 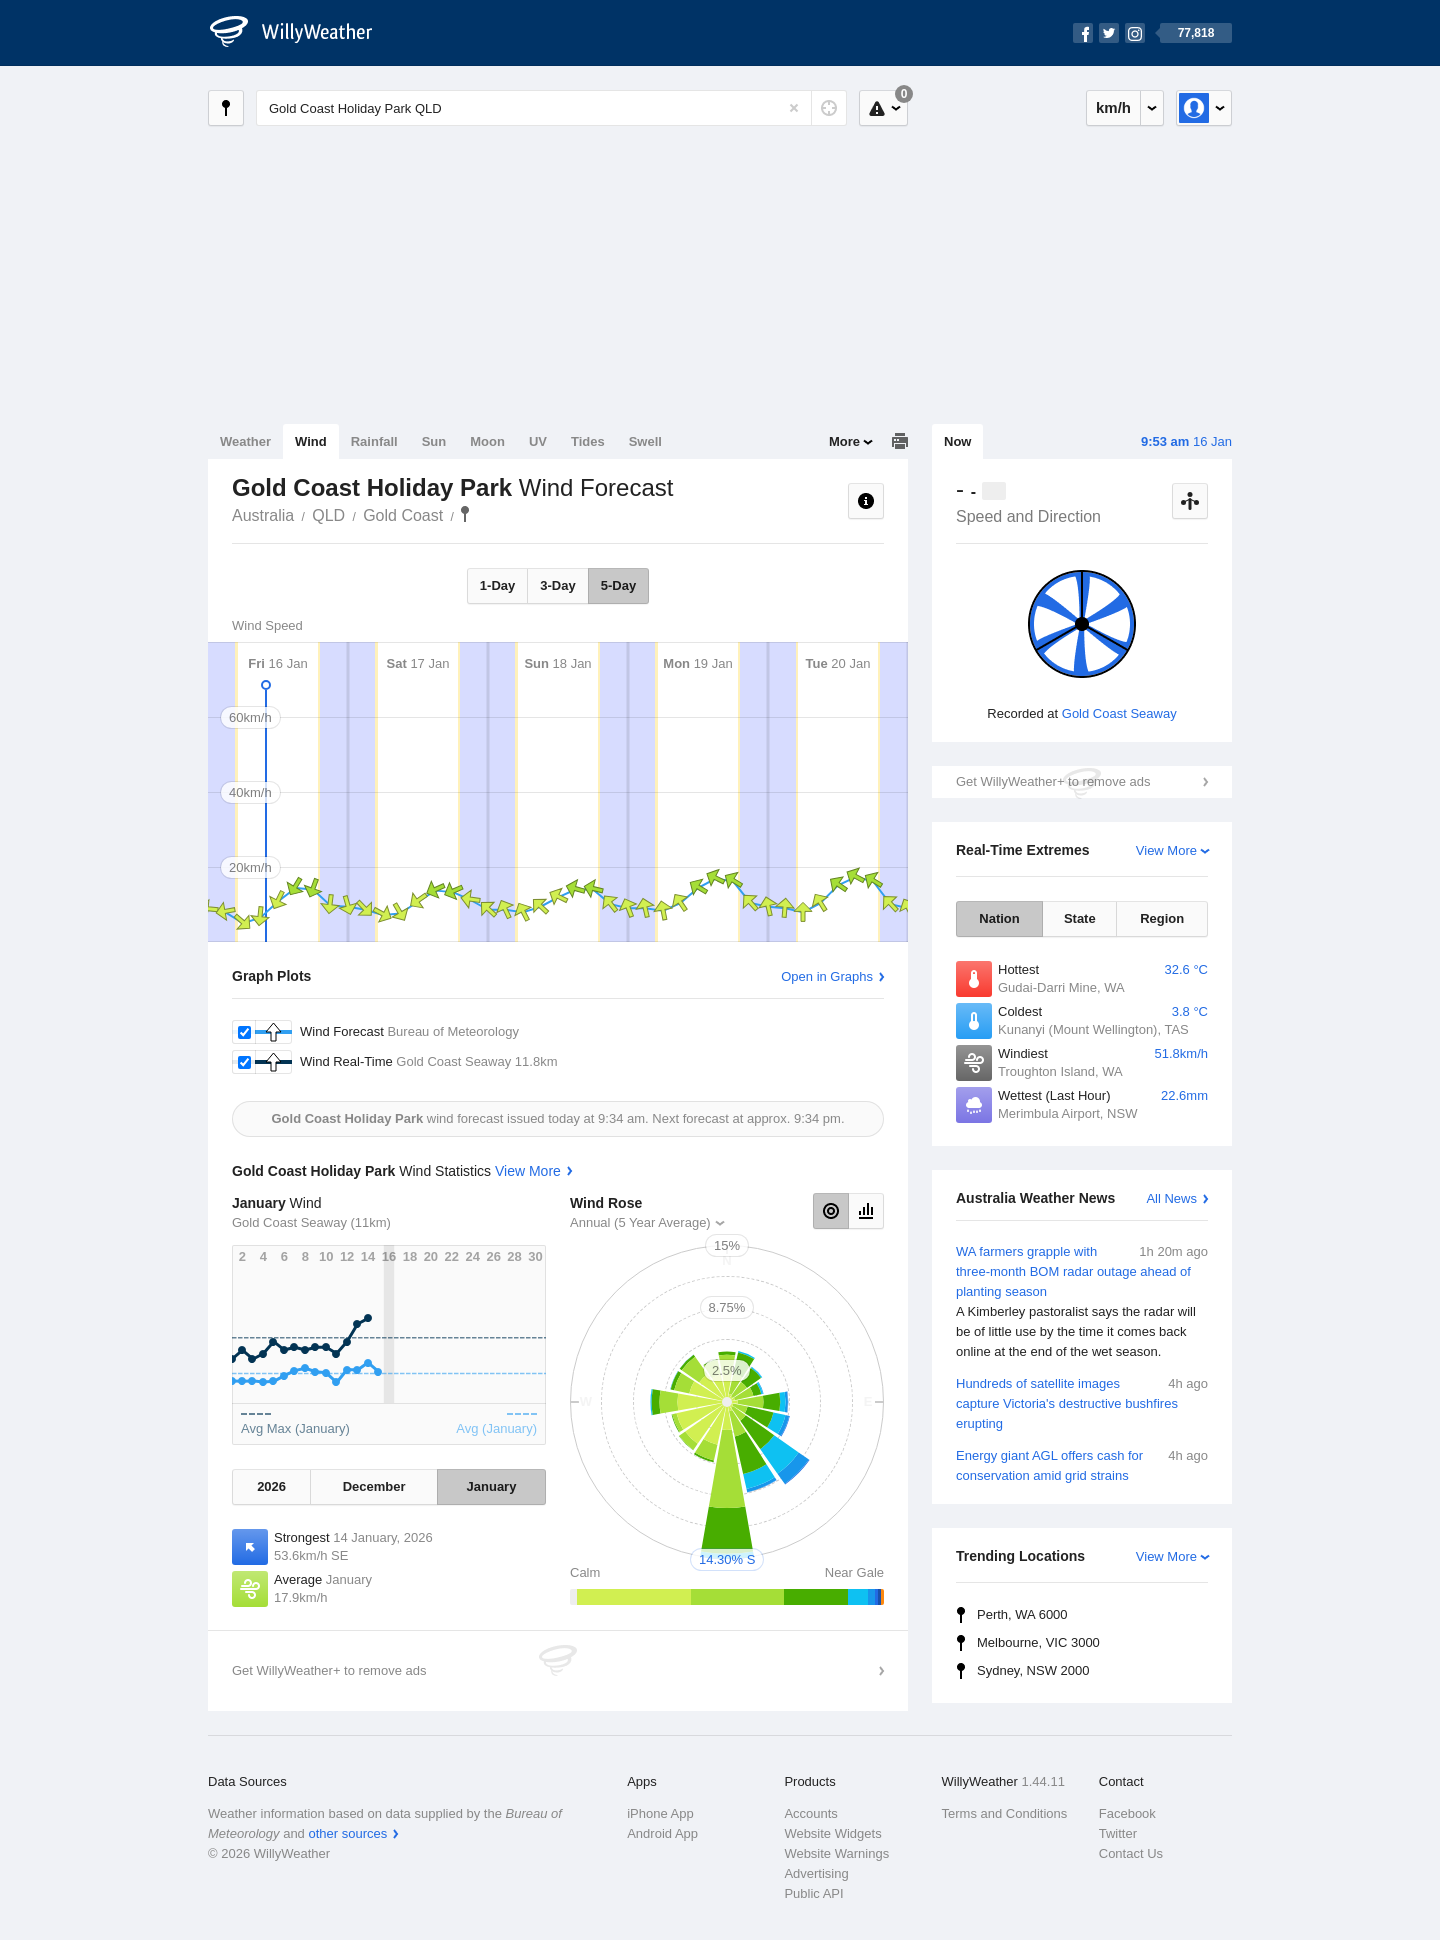 What do you see at coordinates (844, 441) in the screenshot?
I see `More` at bounding box center [844, 441].